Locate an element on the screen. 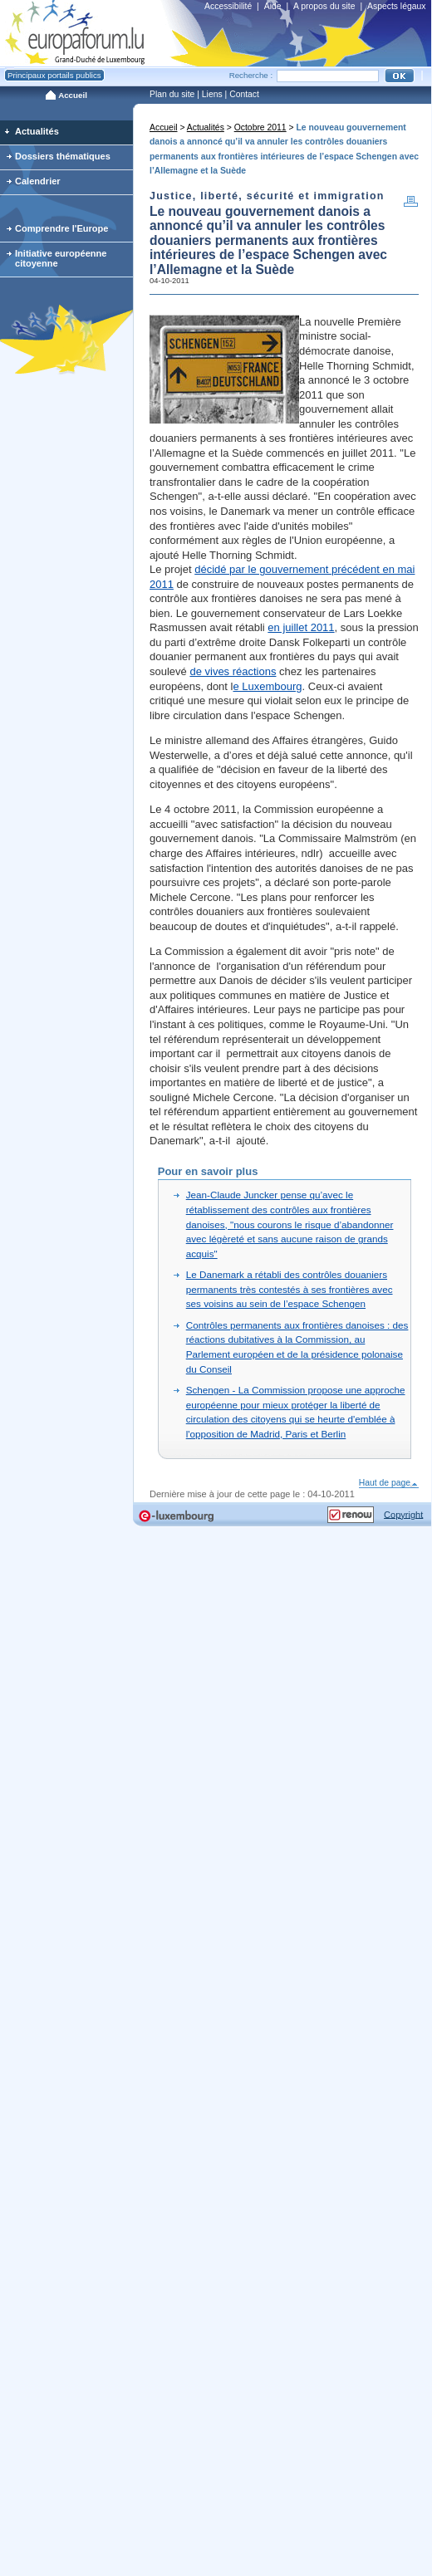 This screenshot has height=2576, width=432. Actualités is located at coordinates (205, 127).